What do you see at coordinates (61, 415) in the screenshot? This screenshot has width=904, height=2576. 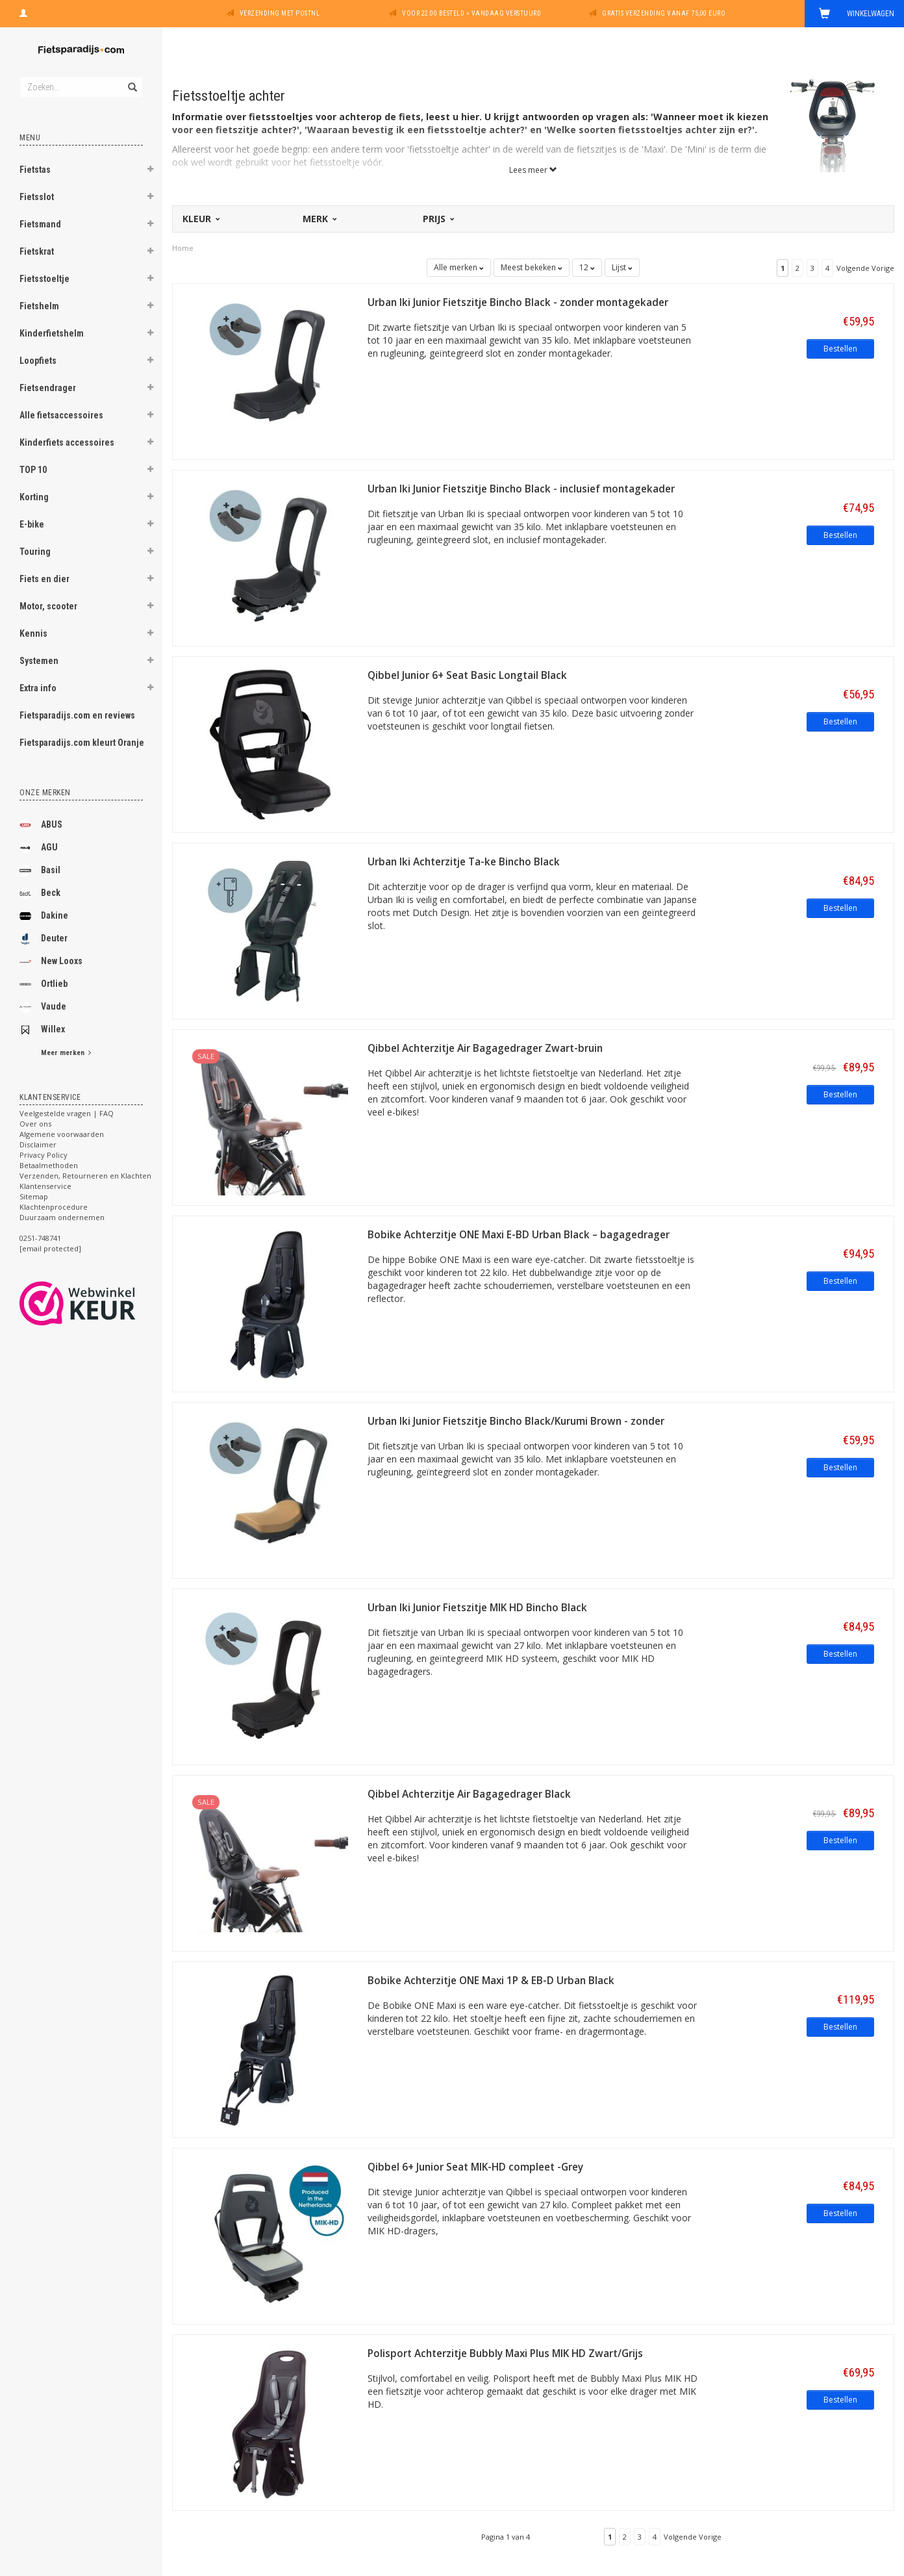 I see `Alle fietsaccessoires` at bounding box center [61, 415].